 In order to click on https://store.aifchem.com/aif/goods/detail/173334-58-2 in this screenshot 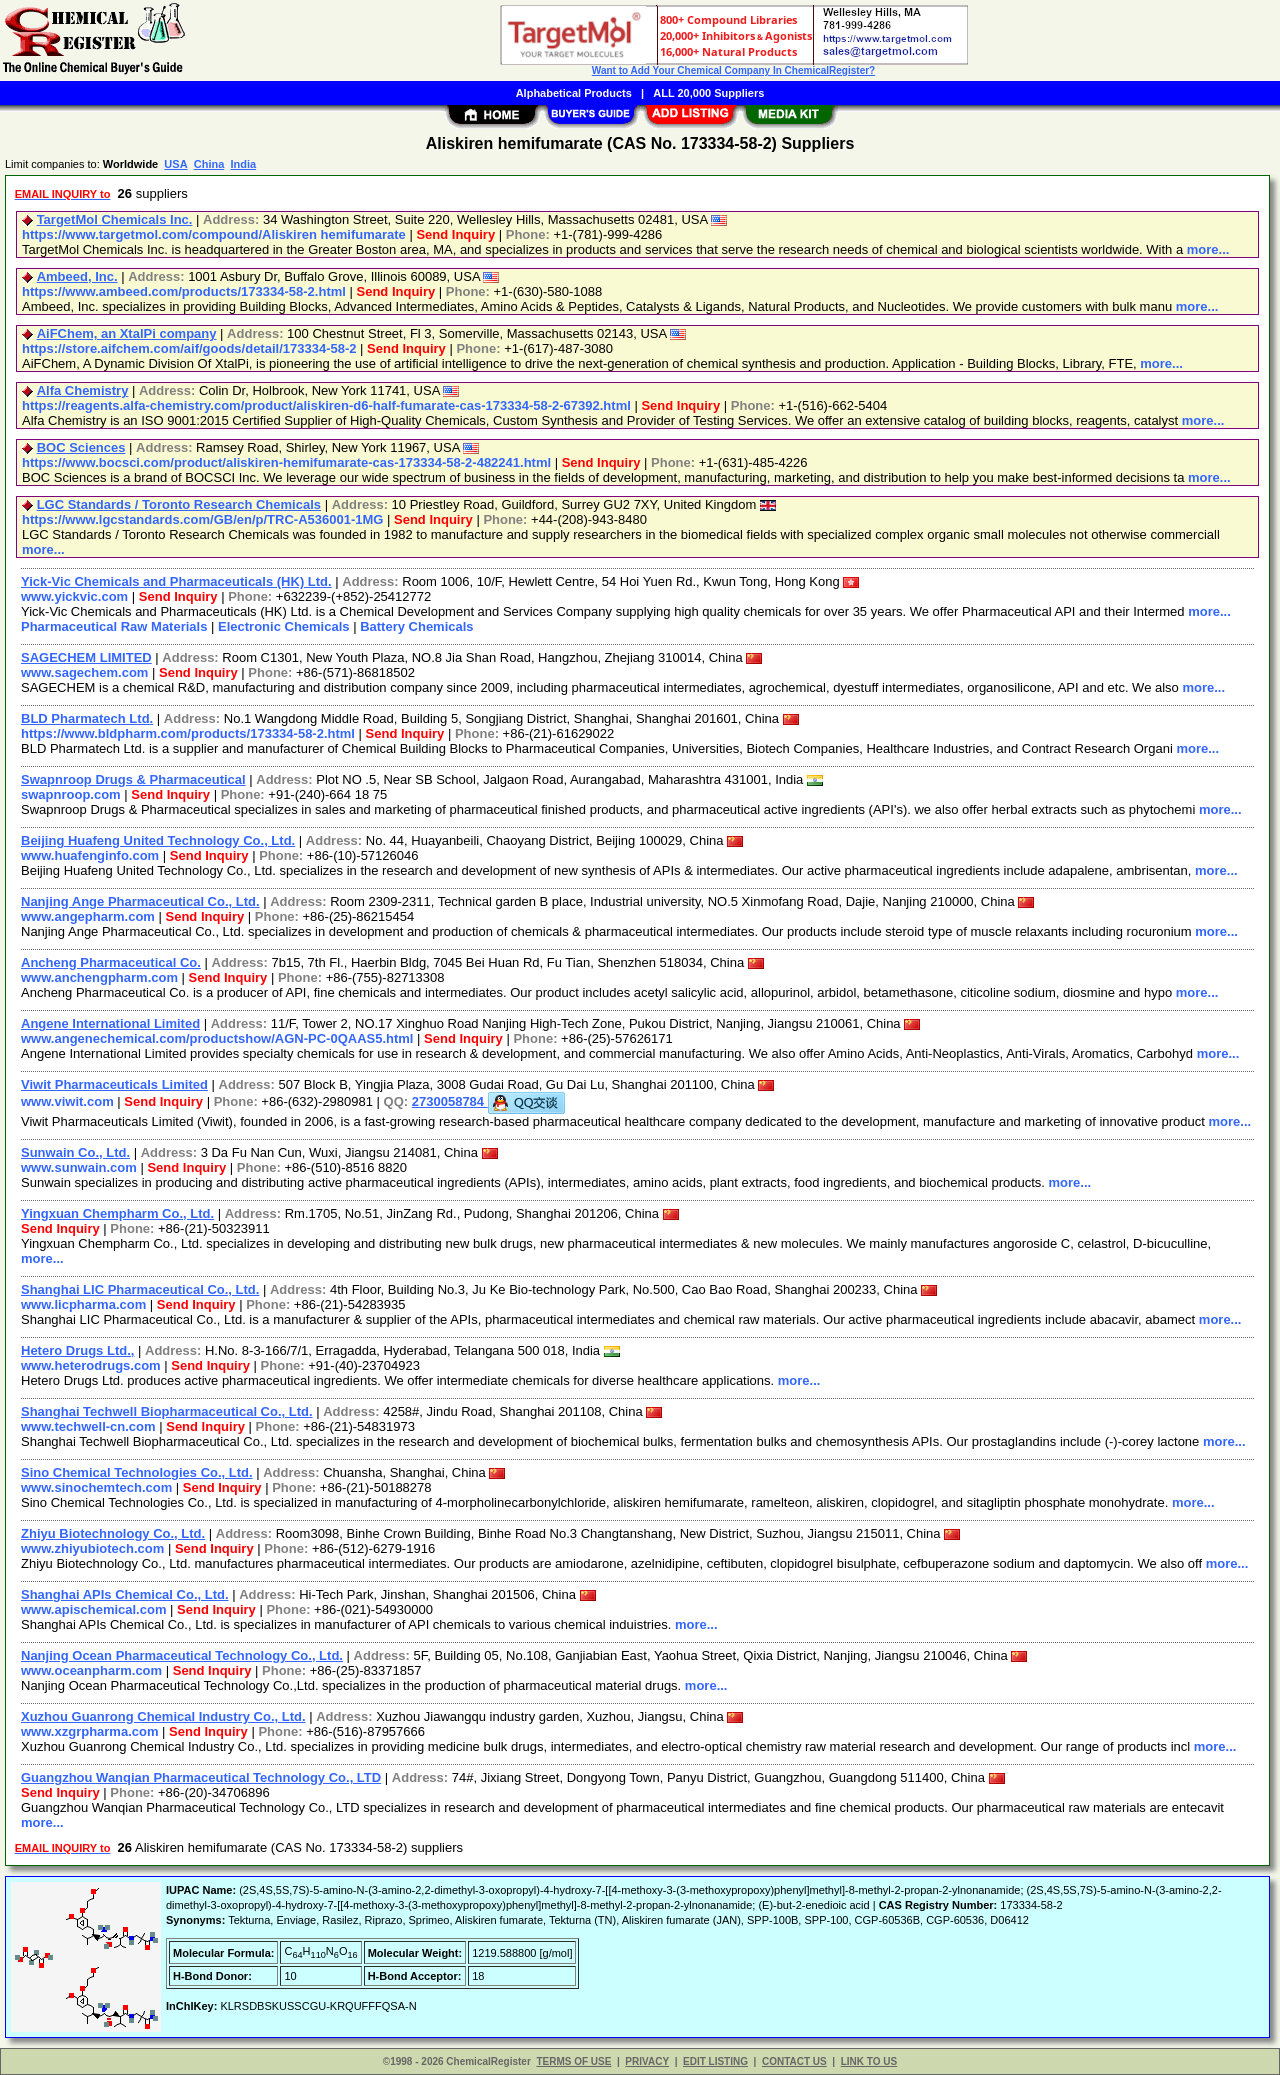, I will do `click(189, 348)`.